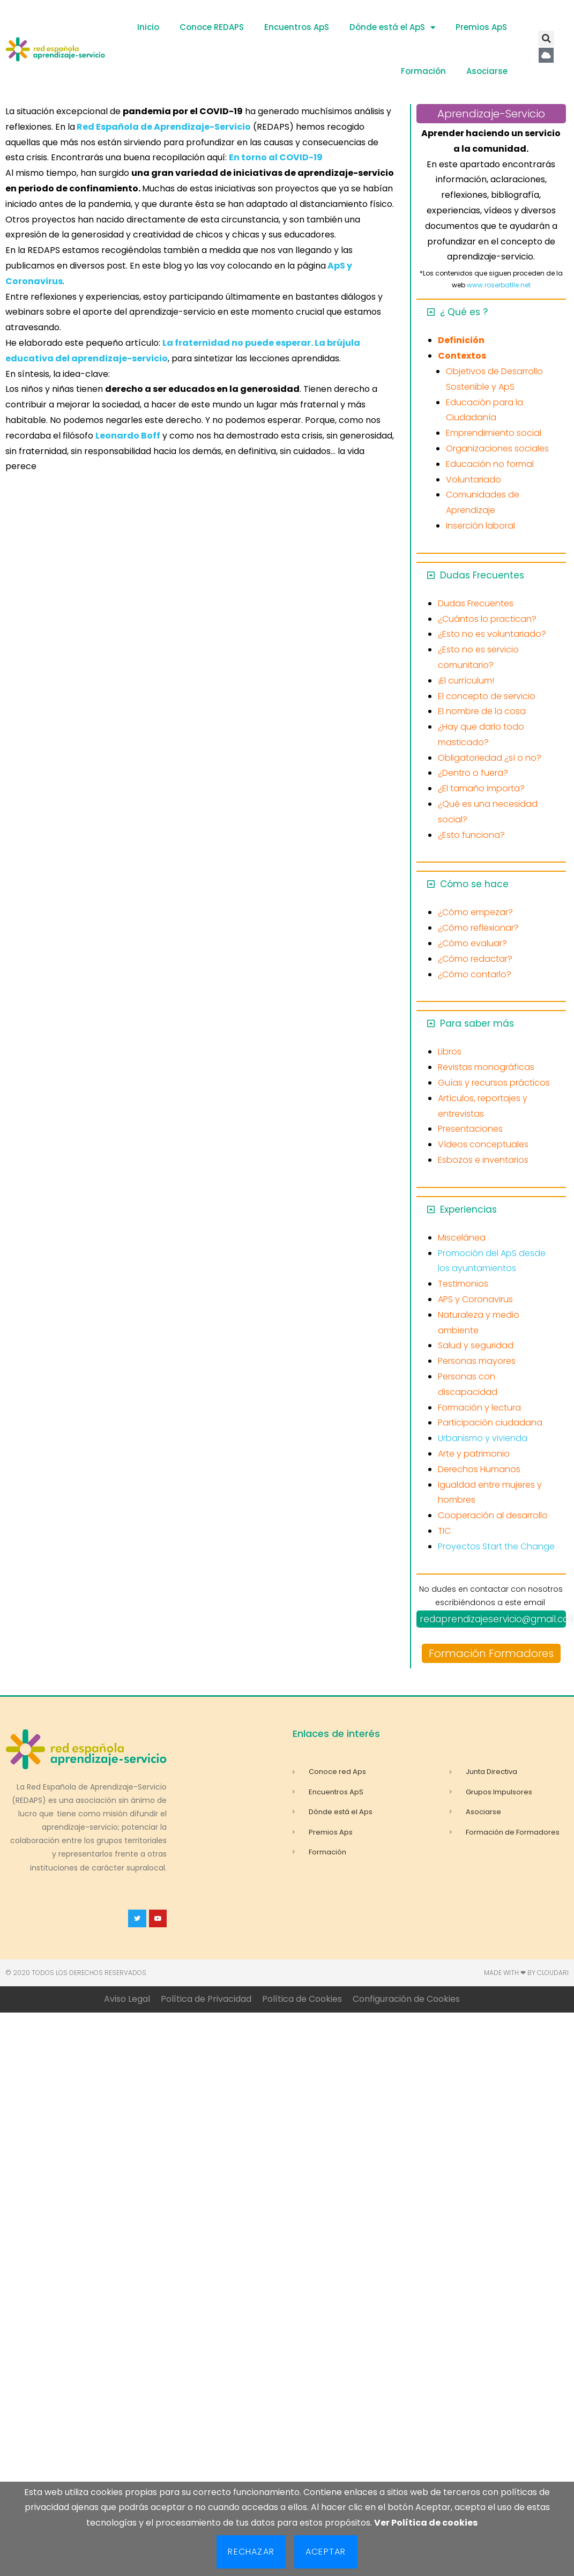 The width and height of the screenshot is (574, 2576). Describe the element at coordinates (489, 758) in the screenshot. I see `Obligatoriedad ¿sí o no?` at that location.